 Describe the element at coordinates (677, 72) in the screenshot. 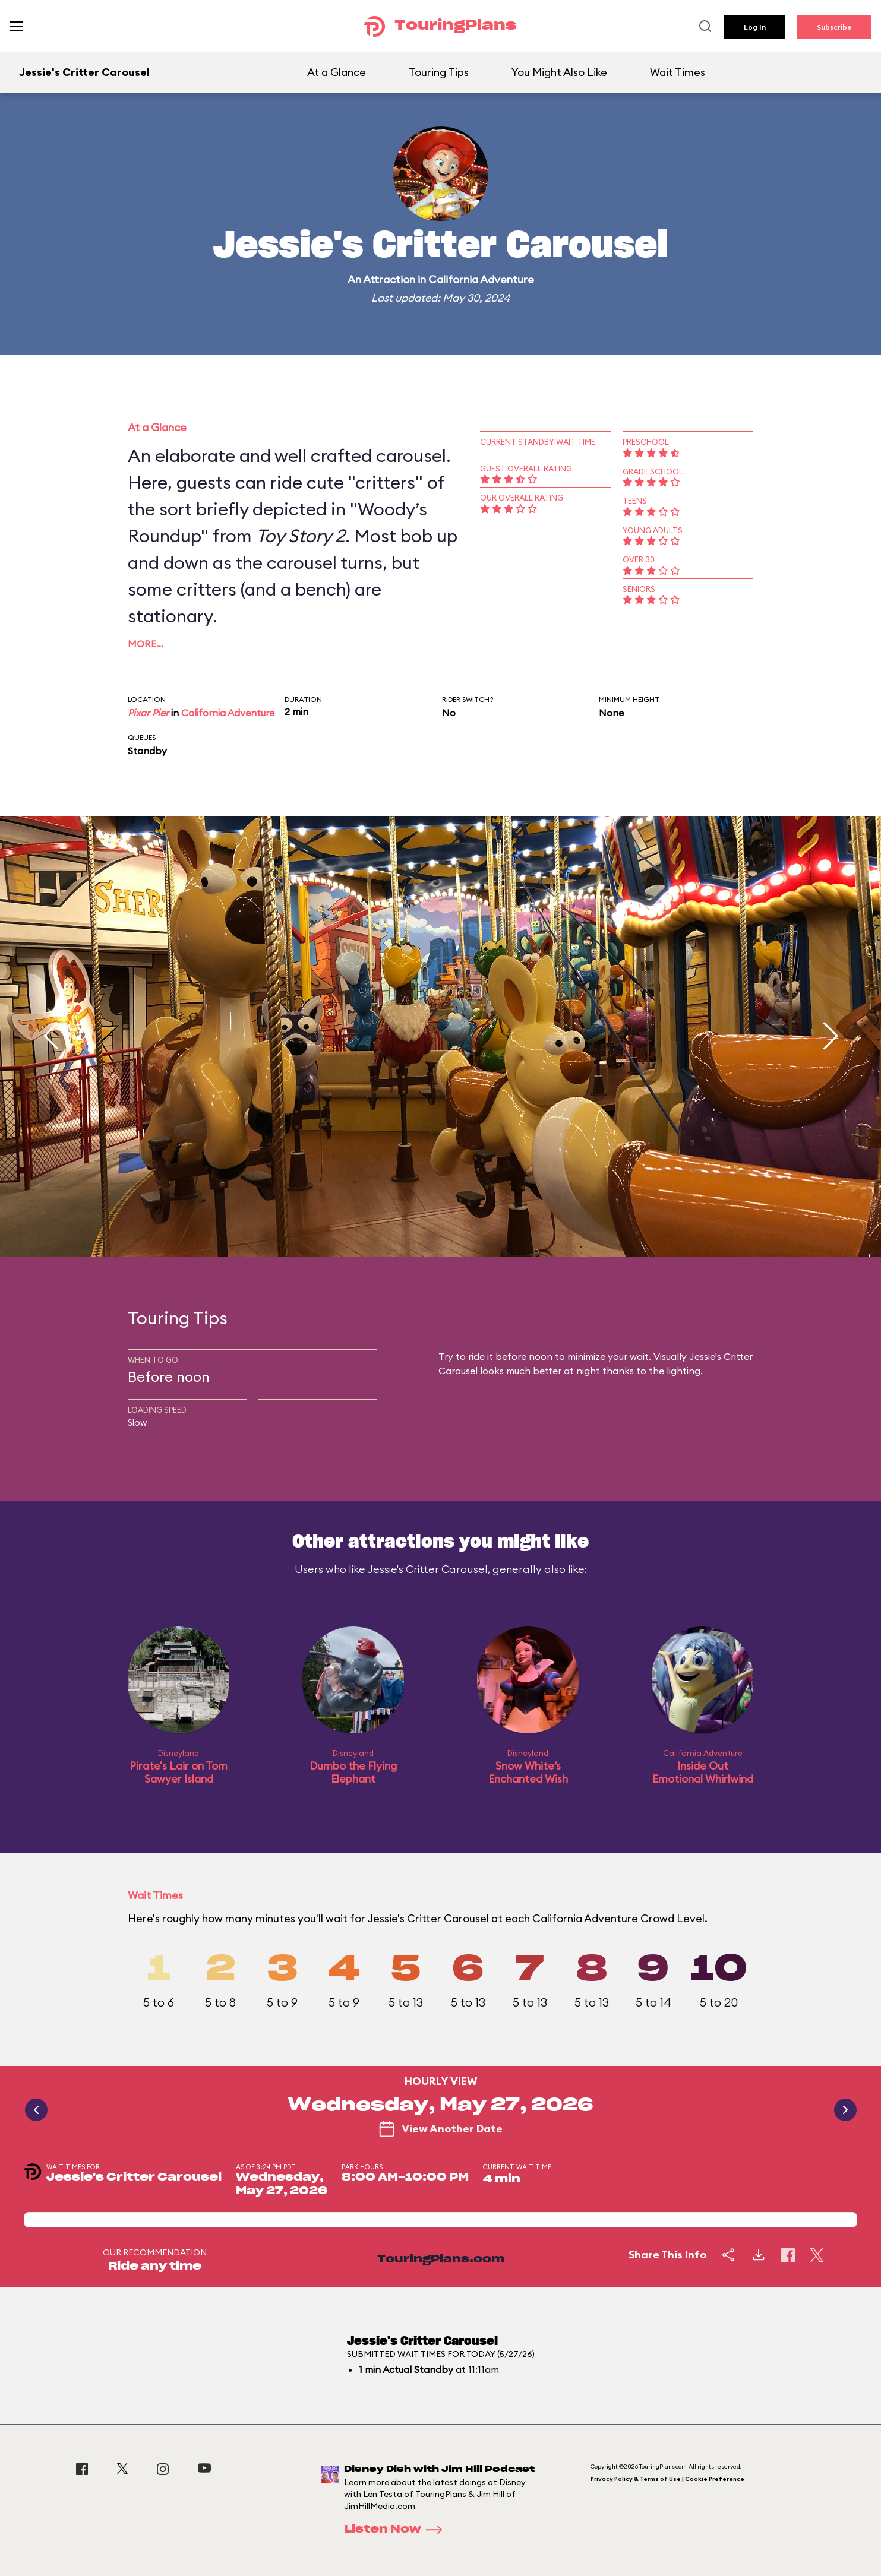

I see `Wait Times` at that location.